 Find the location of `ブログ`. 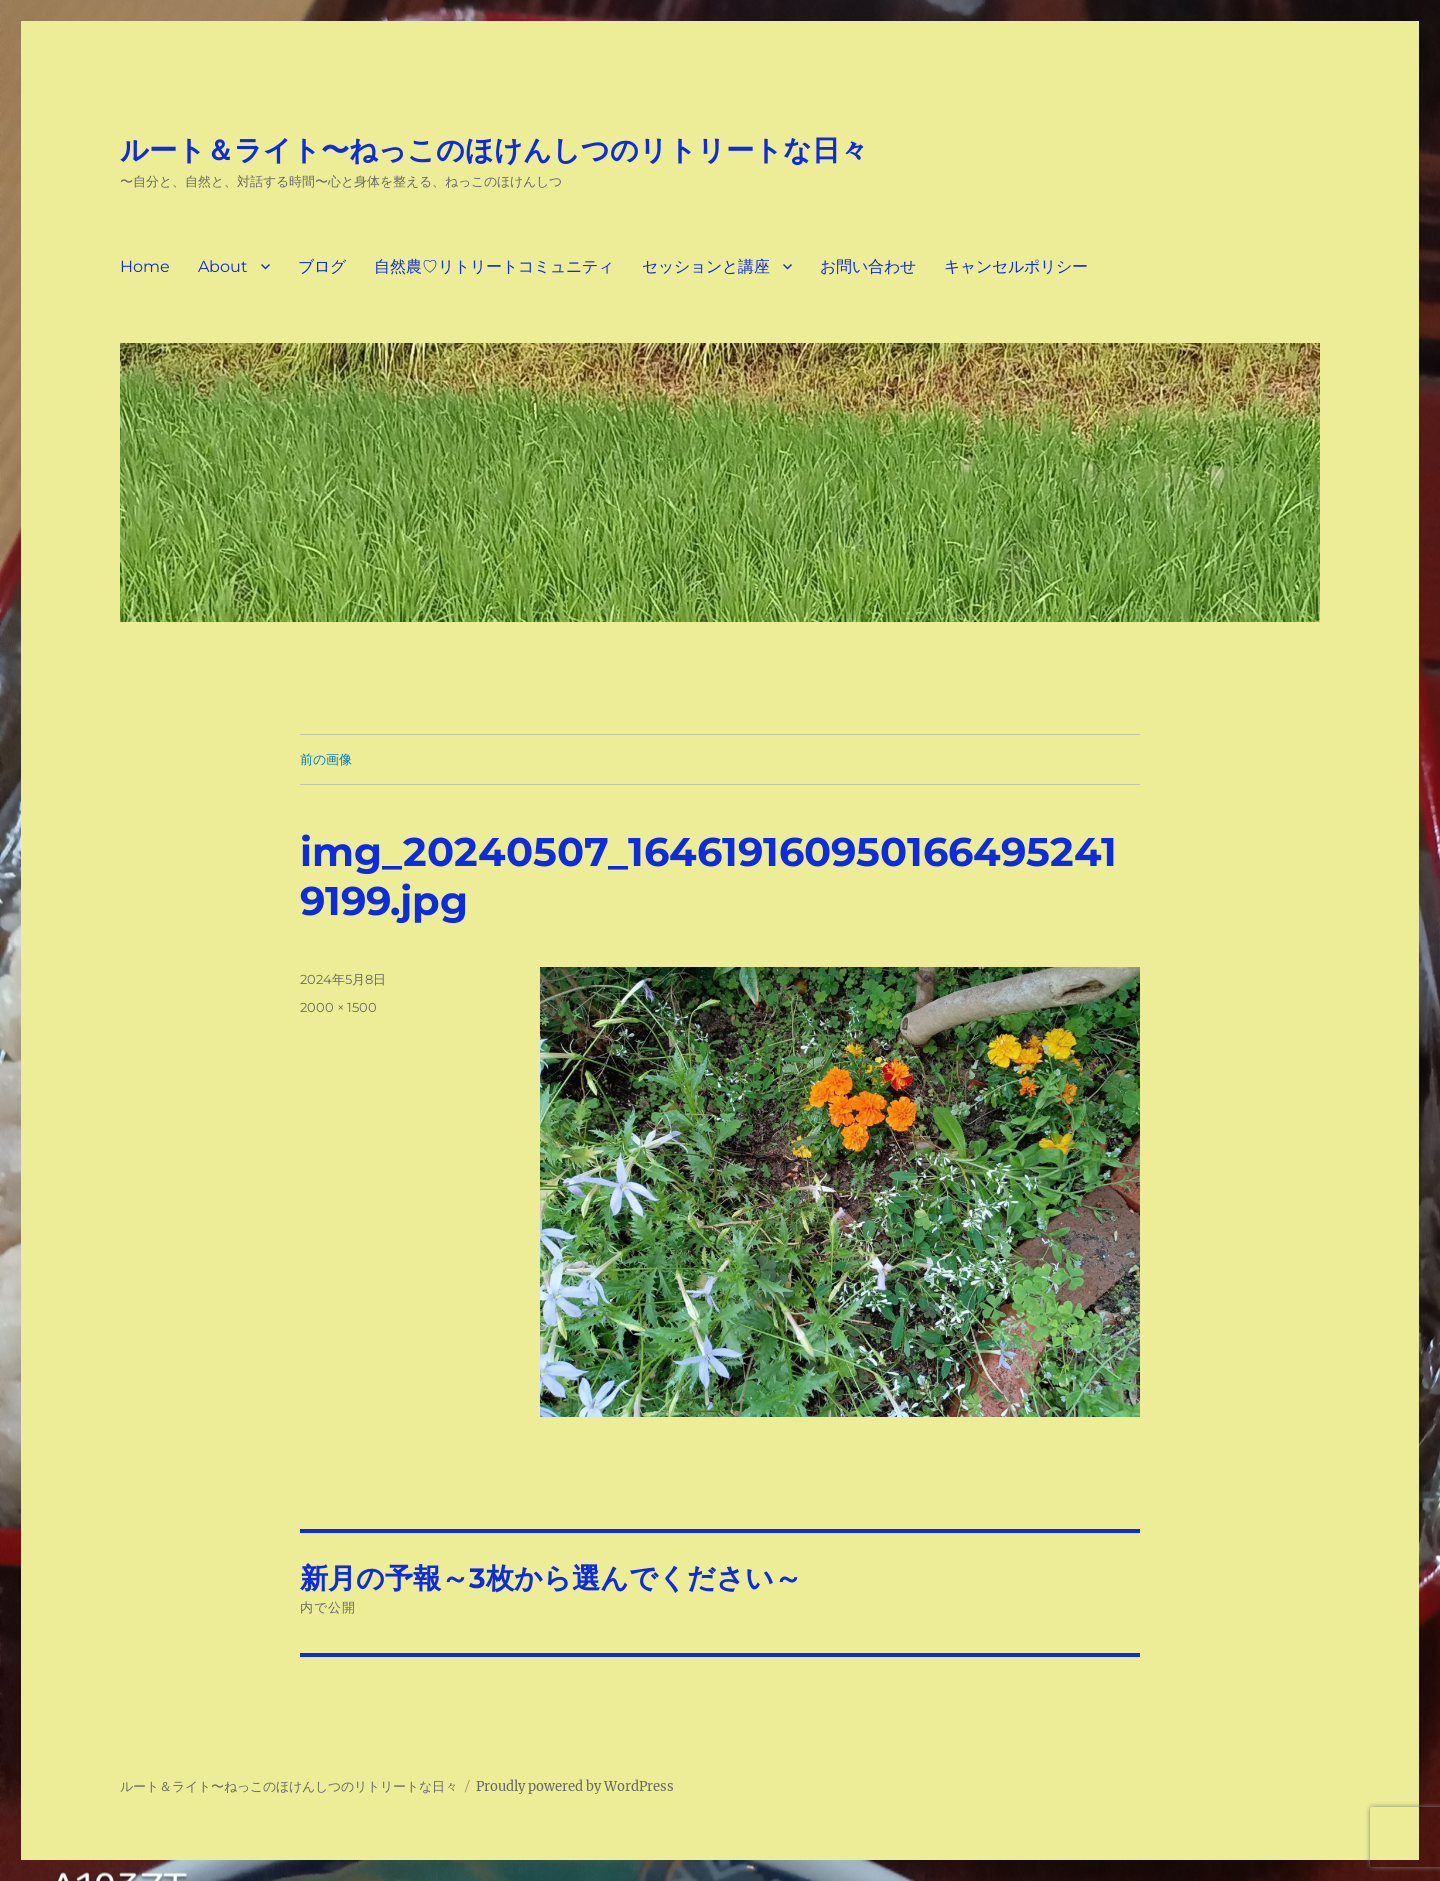

ブログ is located at coordinates (322, 266).